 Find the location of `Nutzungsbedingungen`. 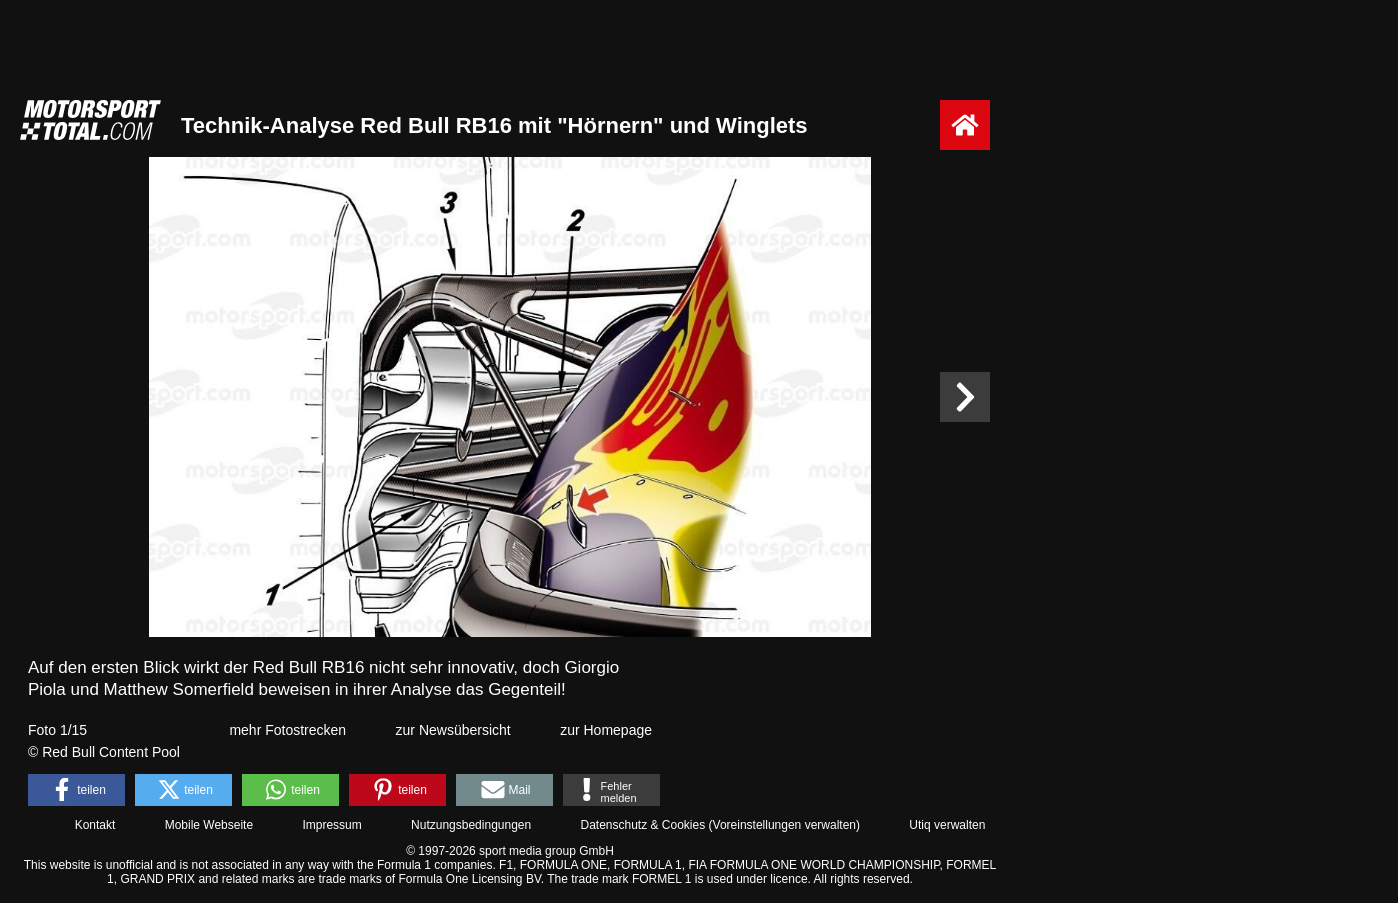

Nutzungsbedingungen is located at coordinates (471, 825).